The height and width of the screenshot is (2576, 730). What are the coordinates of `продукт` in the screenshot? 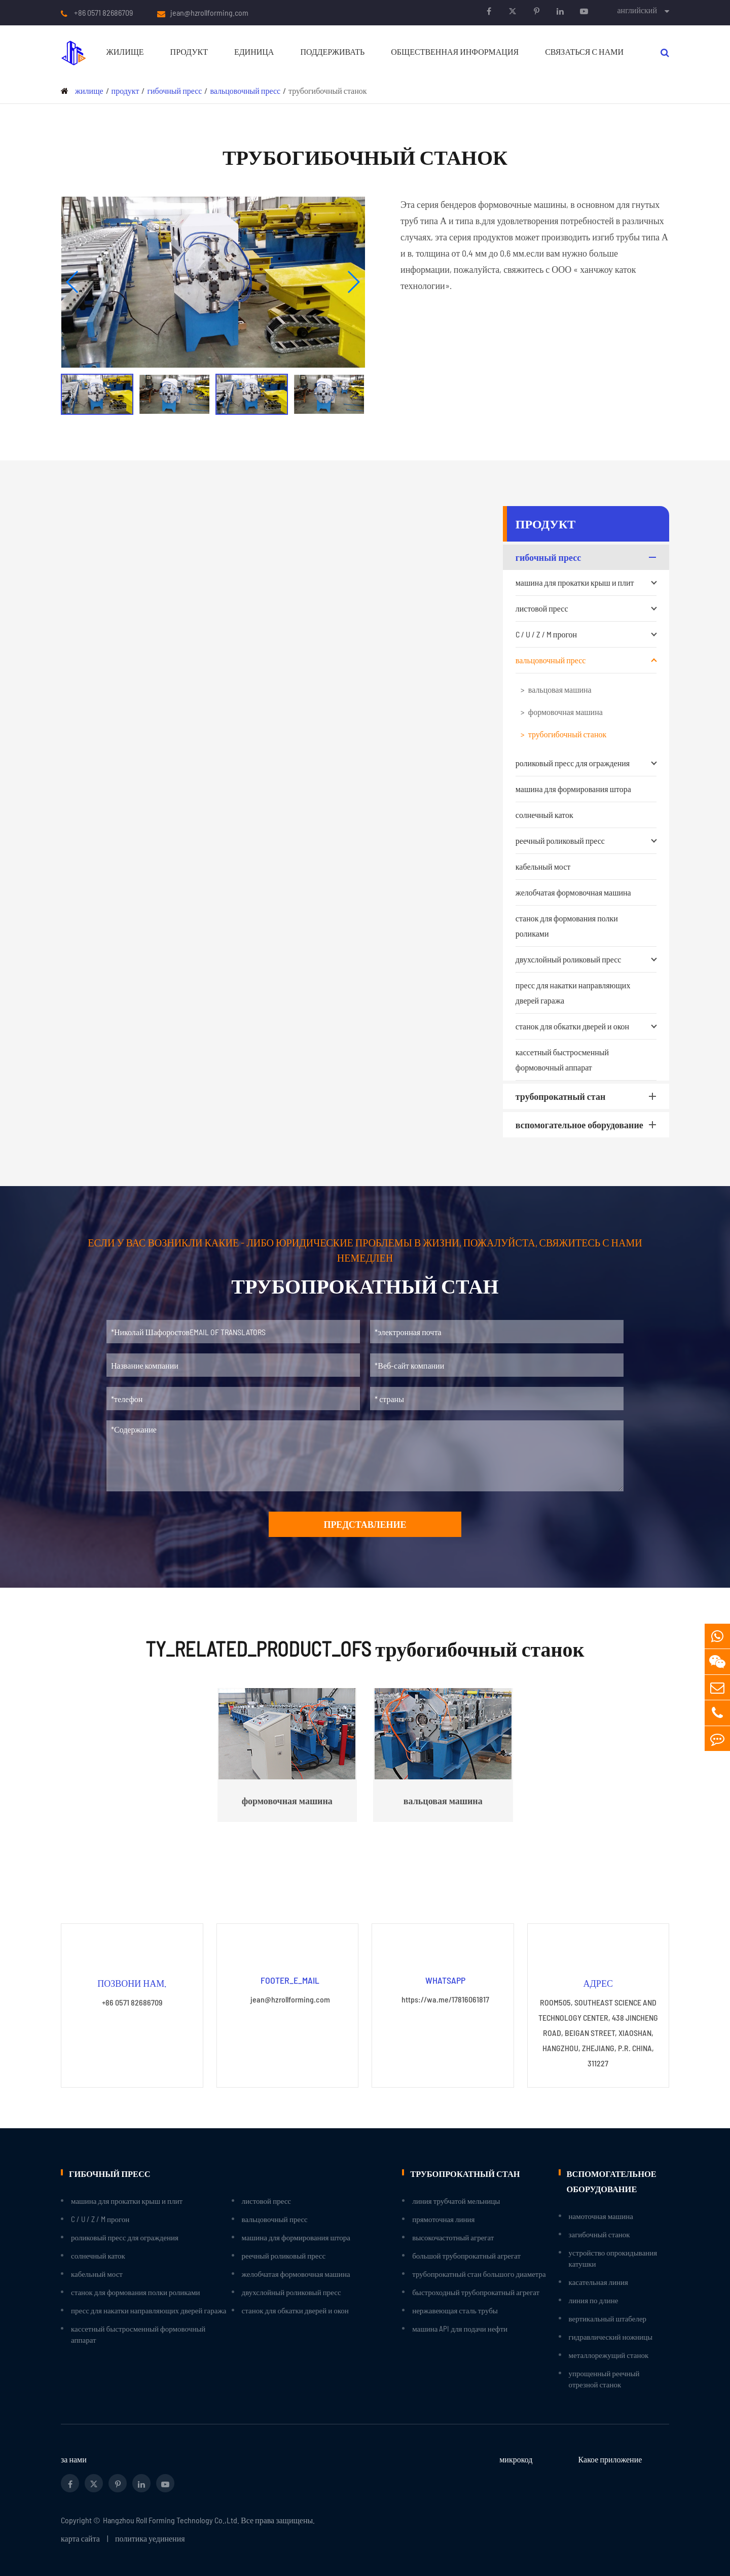 It's located at (189, 51).